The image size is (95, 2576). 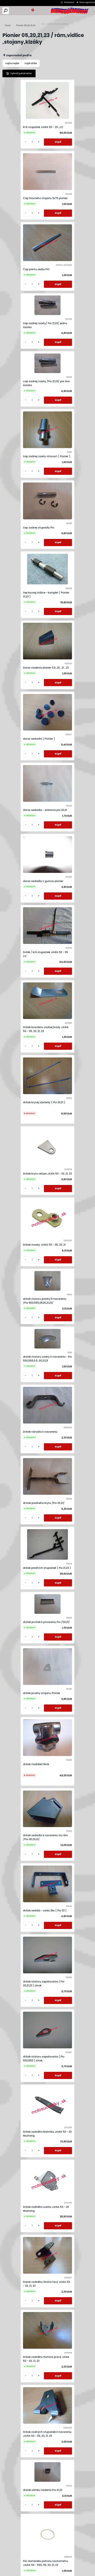 What do you see at coordinates (13, 137) in the screenshot?
I see `[kusy]` at bounding box center [13, 137].